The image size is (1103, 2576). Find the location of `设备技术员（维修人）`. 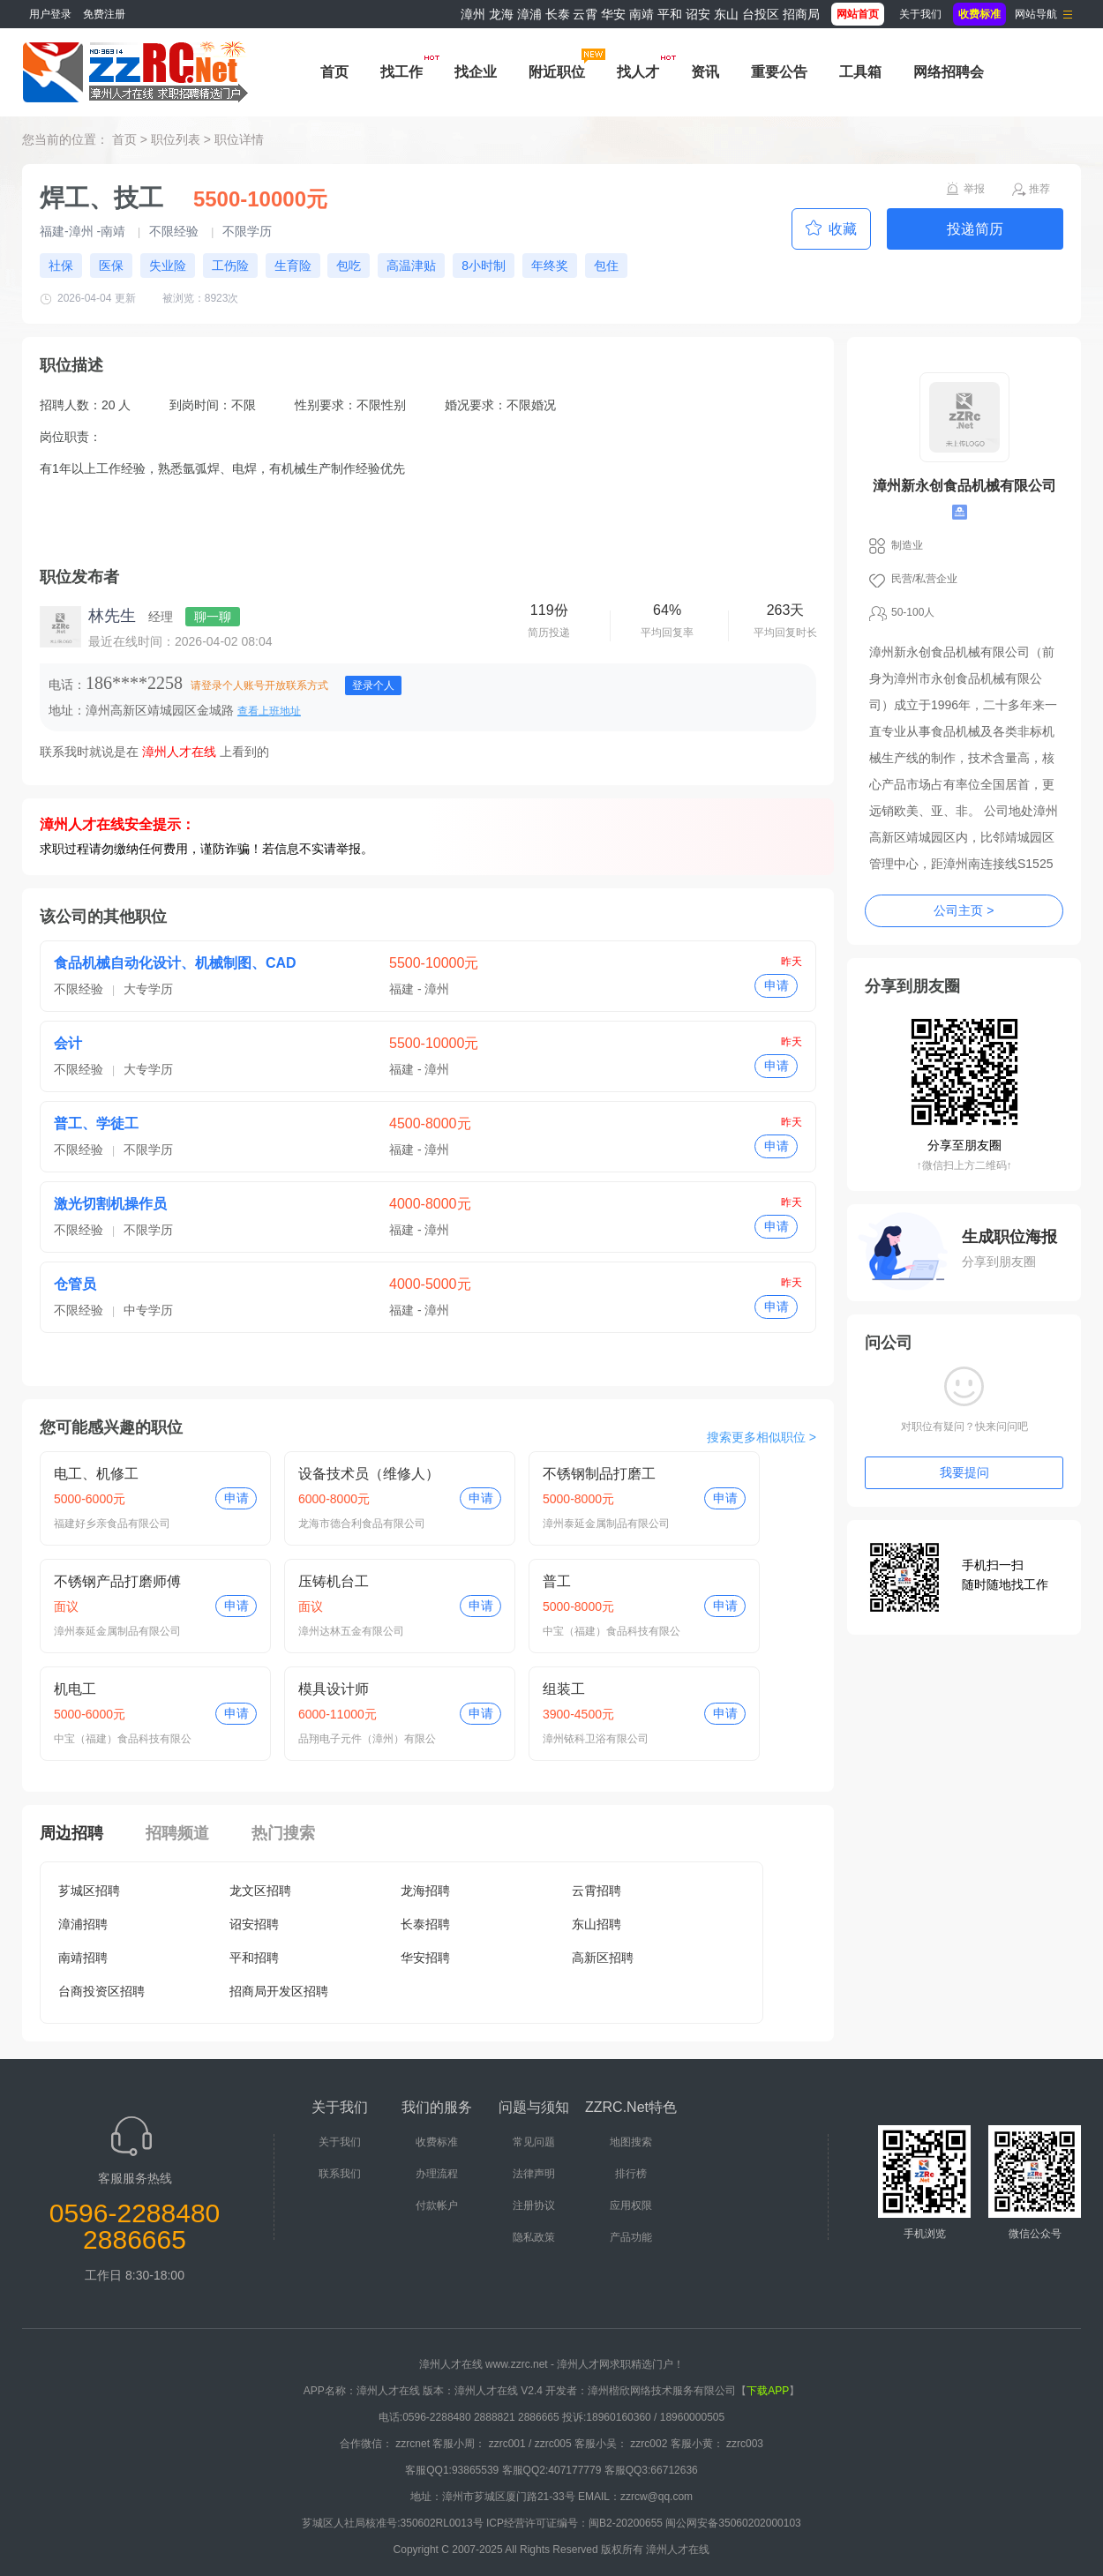

设备技术员（维修人） is located at coordinates (368, 1473).